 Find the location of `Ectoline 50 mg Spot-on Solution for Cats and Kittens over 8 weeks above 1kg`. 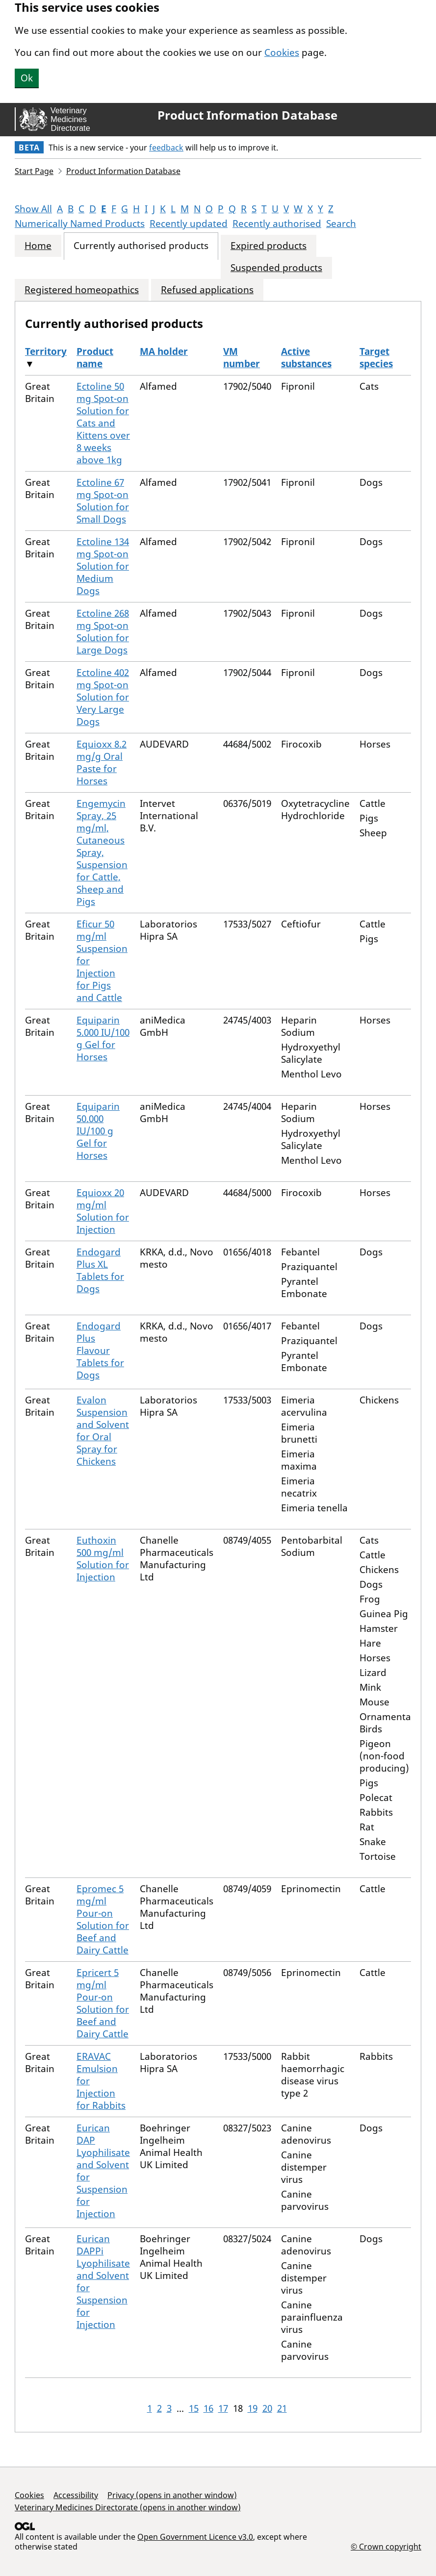

Ectoline 50 mg Spot-on Solution for Cats and Kittens over 8 weeks above 1kg is located at coordinates (103, 423).